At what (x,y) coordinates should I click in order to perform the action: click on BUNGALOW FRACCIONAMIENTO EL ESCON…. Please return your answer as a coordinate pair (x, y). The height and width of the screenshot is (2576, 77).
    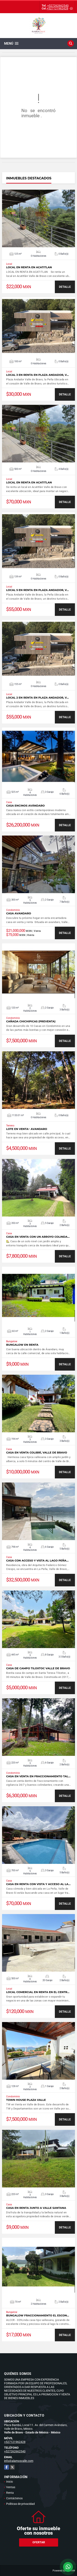
    Looking at the image, I should click on (37, 2315).